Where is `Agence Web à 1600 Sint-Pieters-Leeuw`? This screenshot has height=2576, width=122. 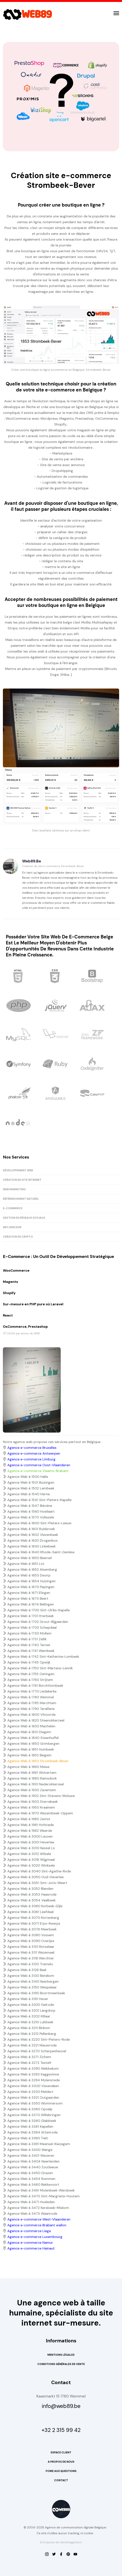 Agence Web à 1600 Sint-Pieters-Leeuw is located at coordinates (39, 1523).